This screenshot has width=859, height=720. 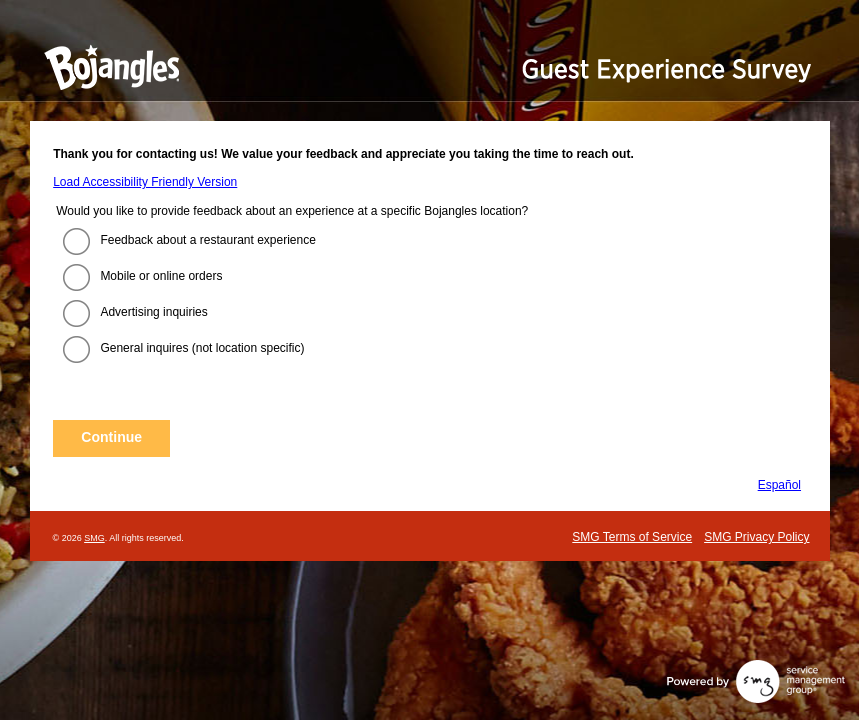 What do you see at coordinates (161, 276) in the screenshot?
I see `Mobile or online orders` at bounding box center [161, 276].